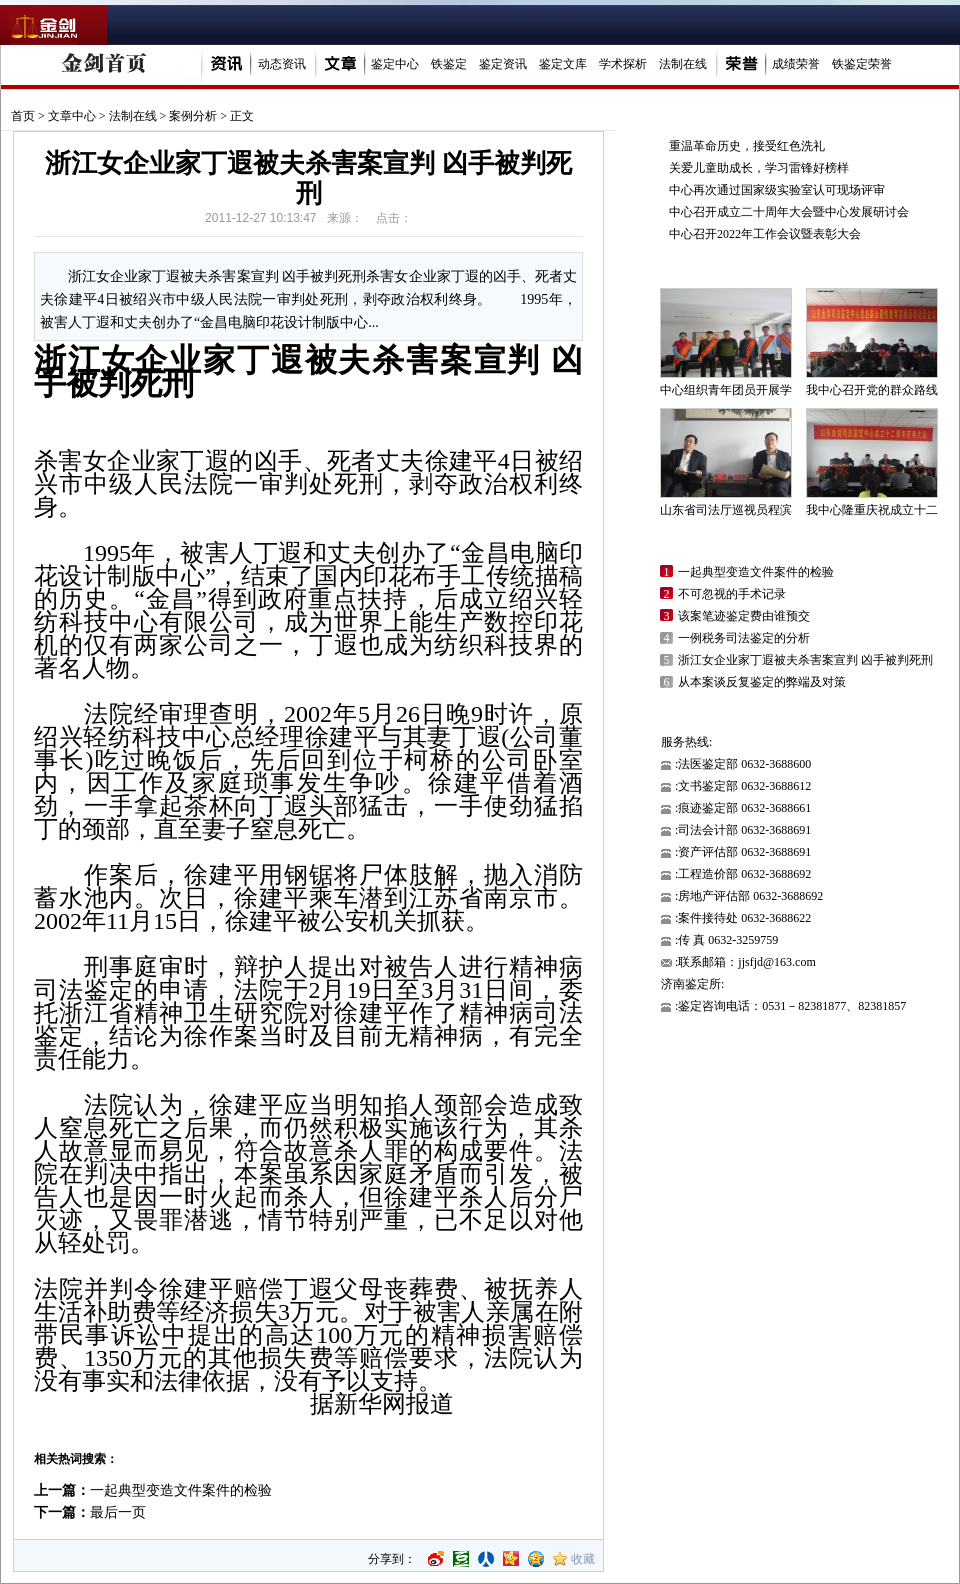  What do you see at coordinates (395, 64) in the screenshot?
I see `鉴定中心` at bounding box center [395, 64].